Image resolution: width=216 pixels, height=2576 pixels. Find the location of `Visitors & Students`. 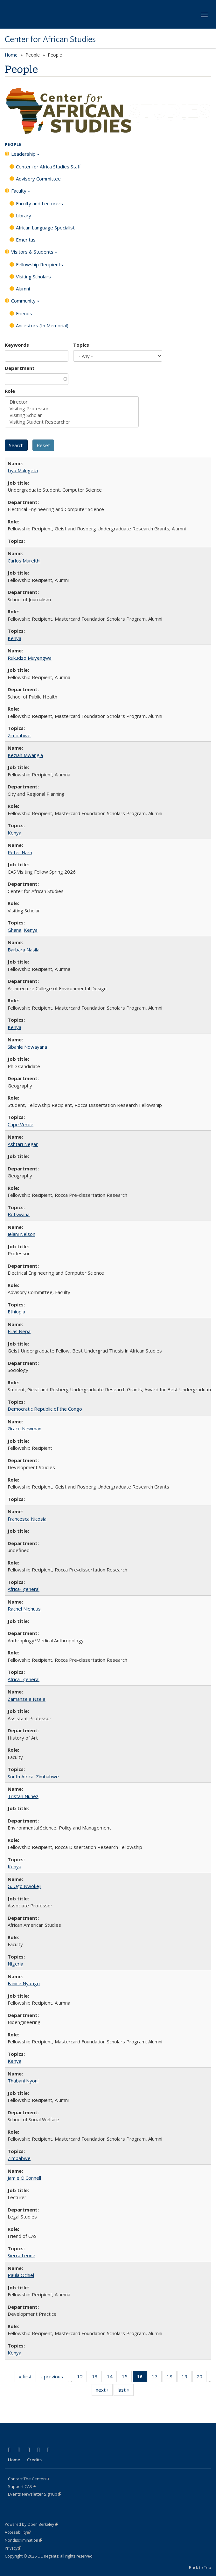

Visitors & Students is located at coordinates (34, 254).